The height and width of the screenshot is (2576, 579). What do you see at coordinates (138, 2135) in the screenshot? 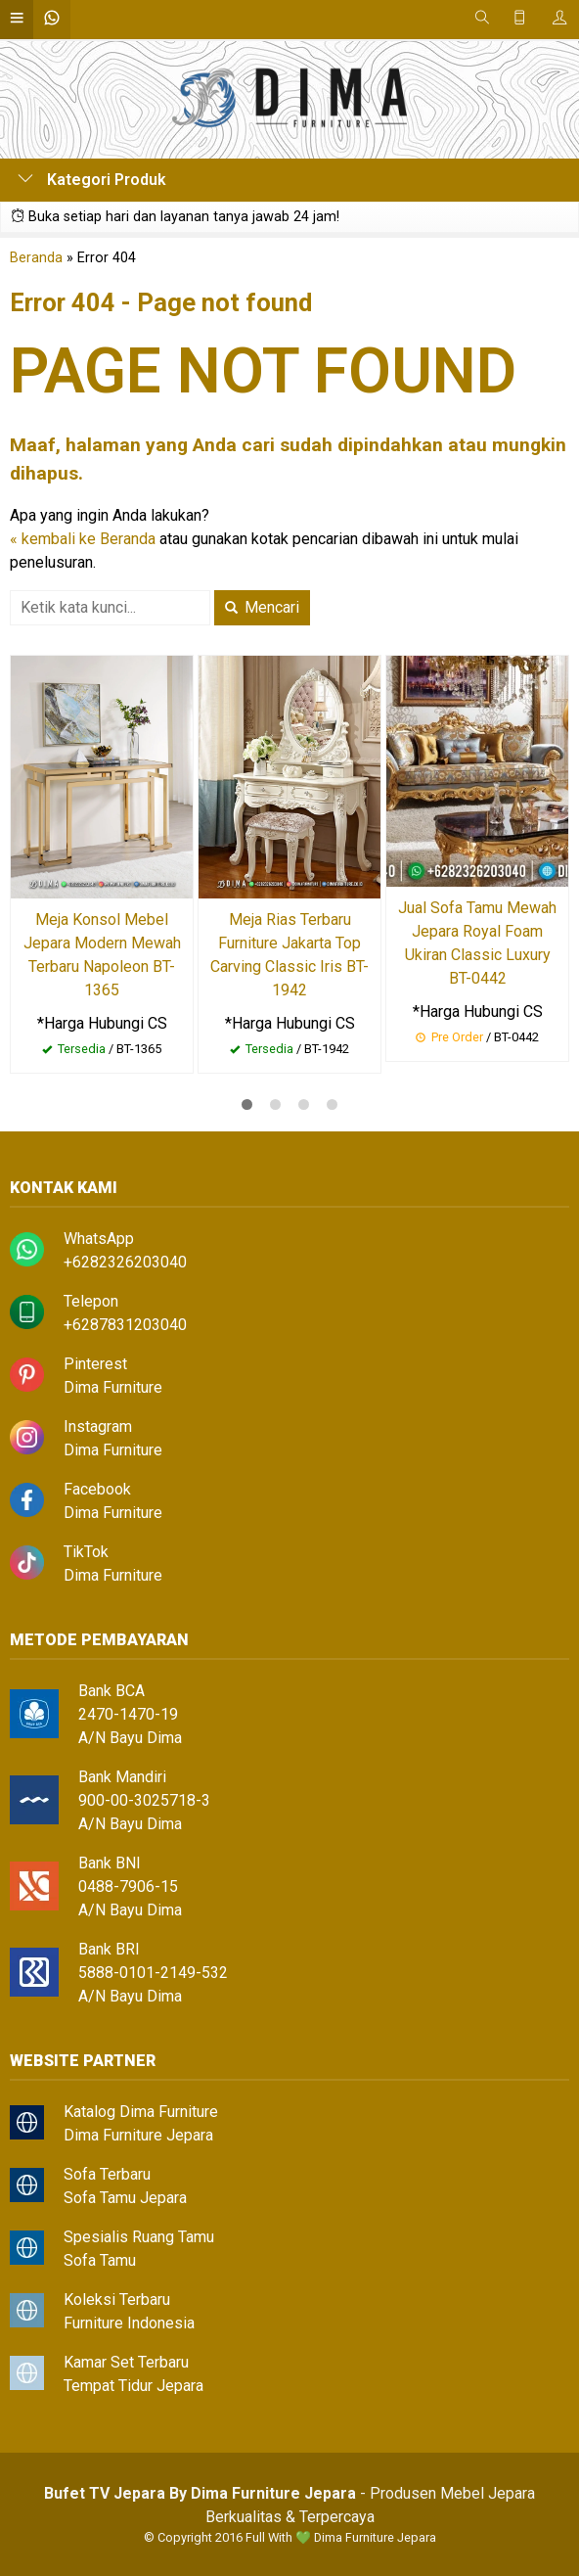
I see `Dima Furniture Jepara` at bounding box center [138, 2135].